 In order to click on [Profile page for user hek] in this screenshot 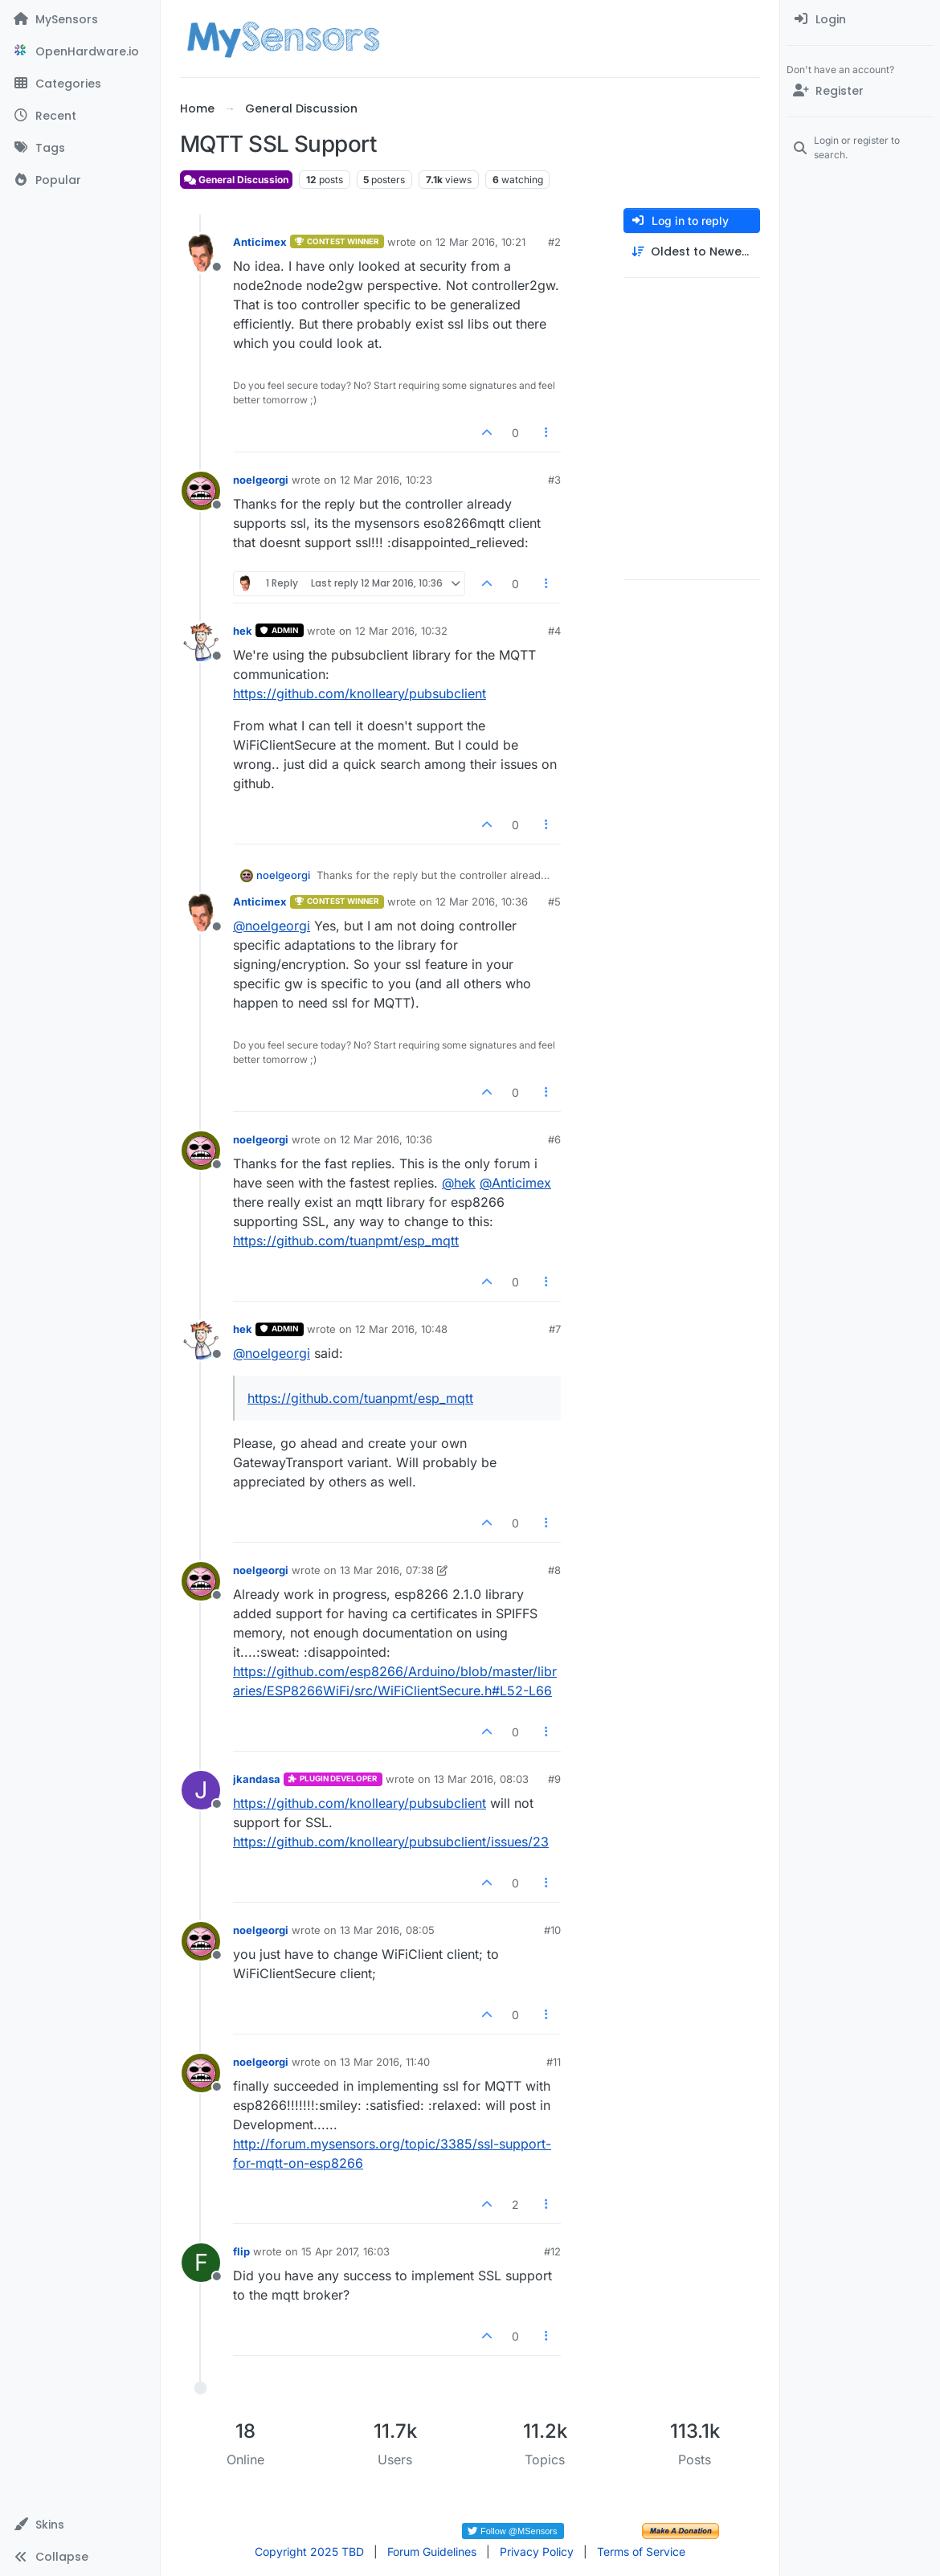, I will do `click(201, 642)`.